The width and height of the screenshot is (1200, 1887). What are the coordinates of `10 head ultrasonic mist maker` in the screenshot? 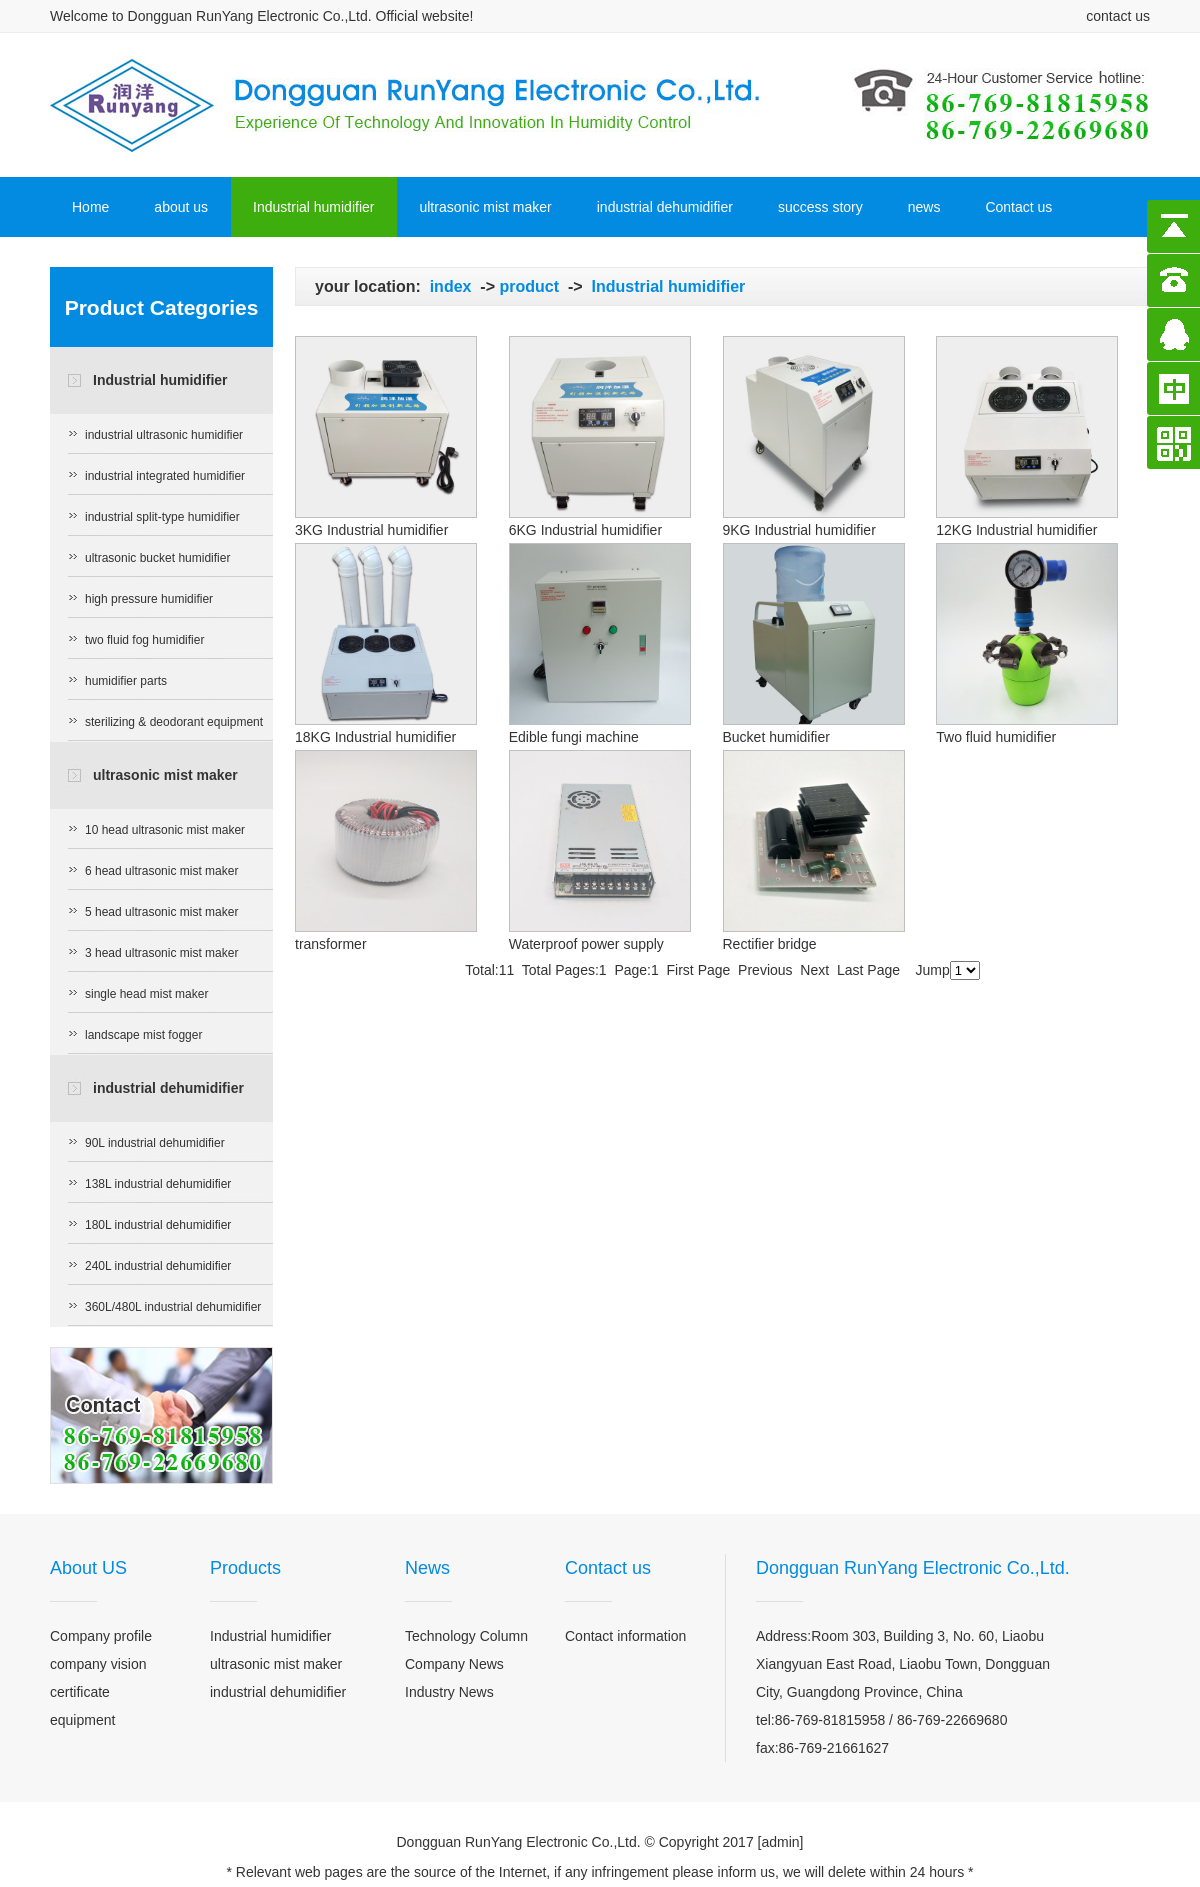 It's located at (165, 830).